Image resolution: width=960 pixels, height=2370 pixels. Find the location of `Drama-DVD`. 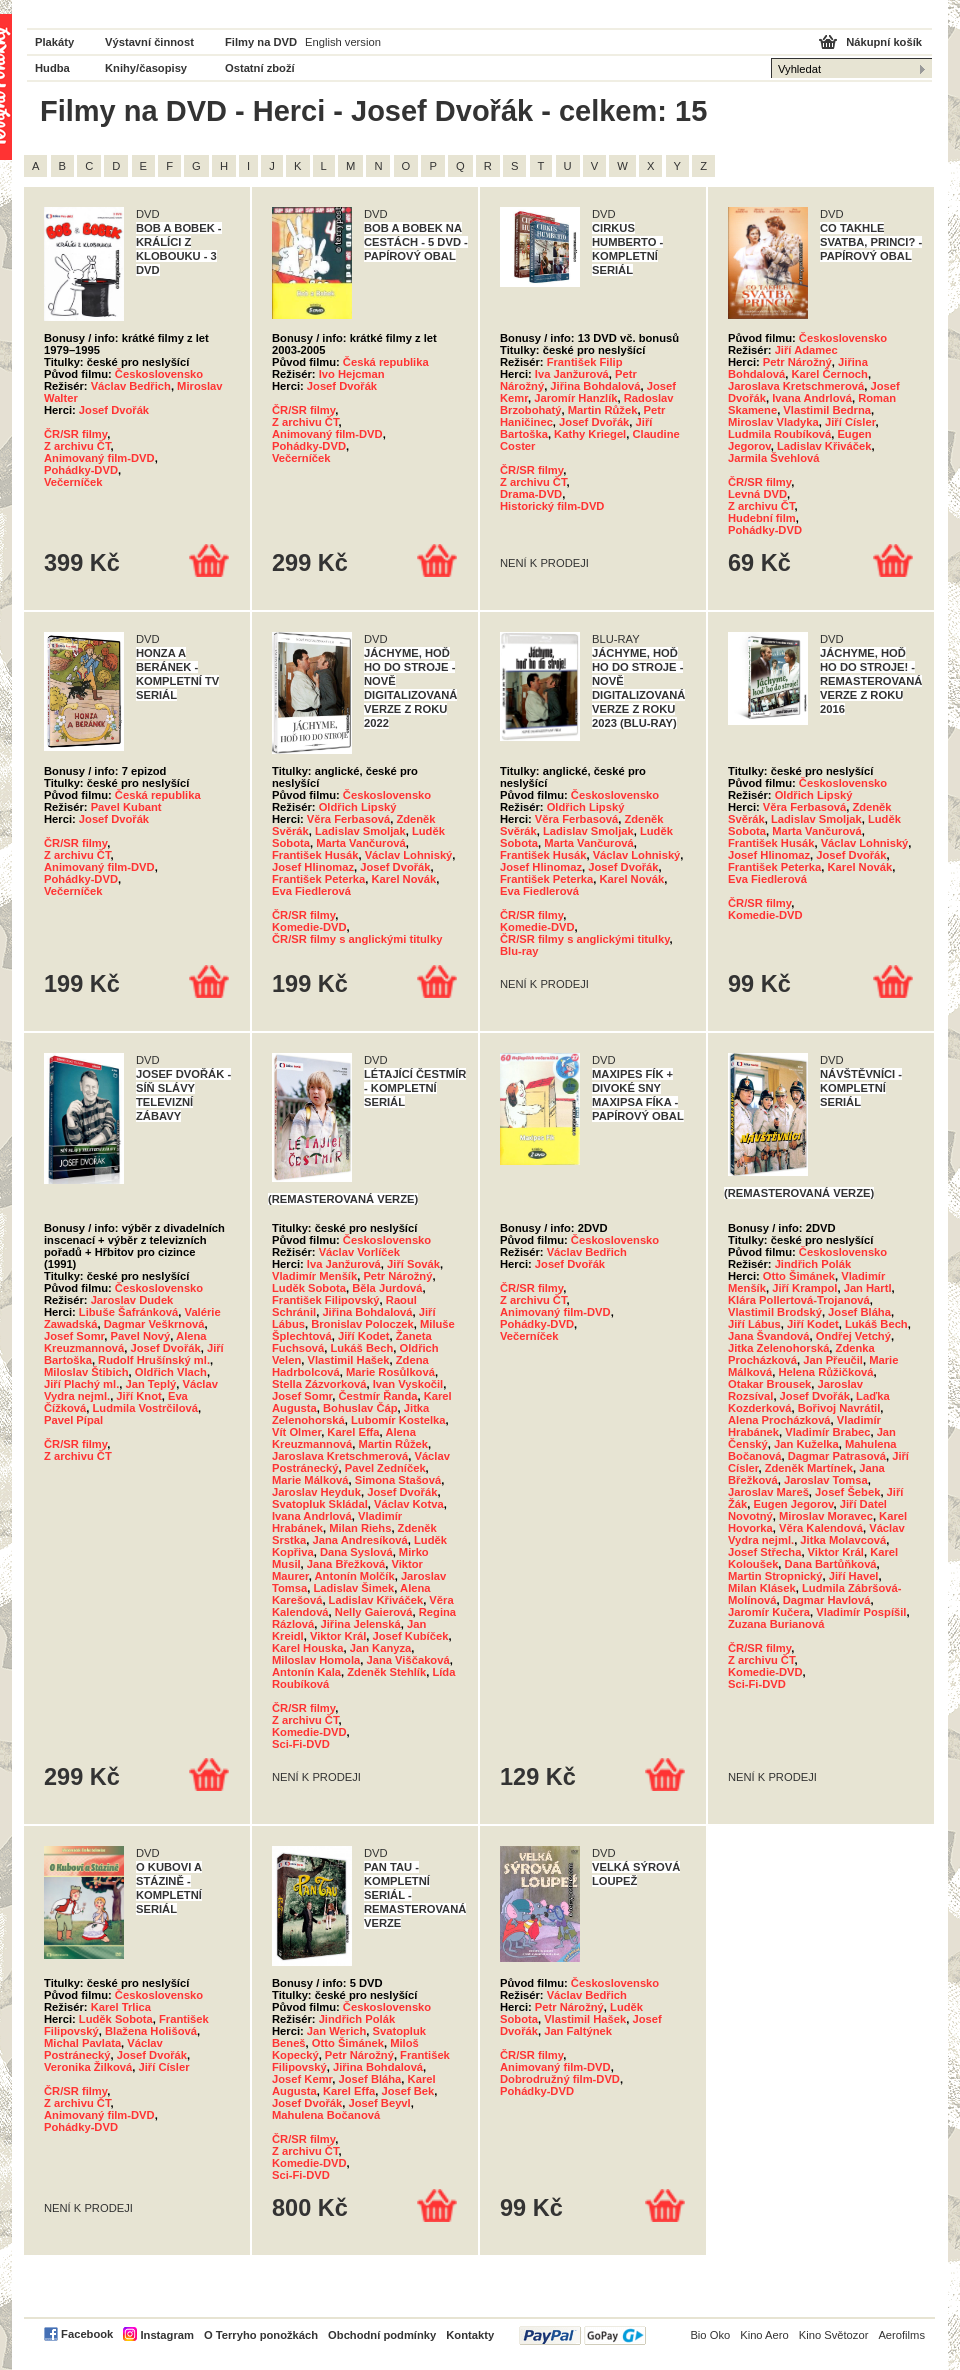

Drama-DVD is located at coordinates (531, 494).